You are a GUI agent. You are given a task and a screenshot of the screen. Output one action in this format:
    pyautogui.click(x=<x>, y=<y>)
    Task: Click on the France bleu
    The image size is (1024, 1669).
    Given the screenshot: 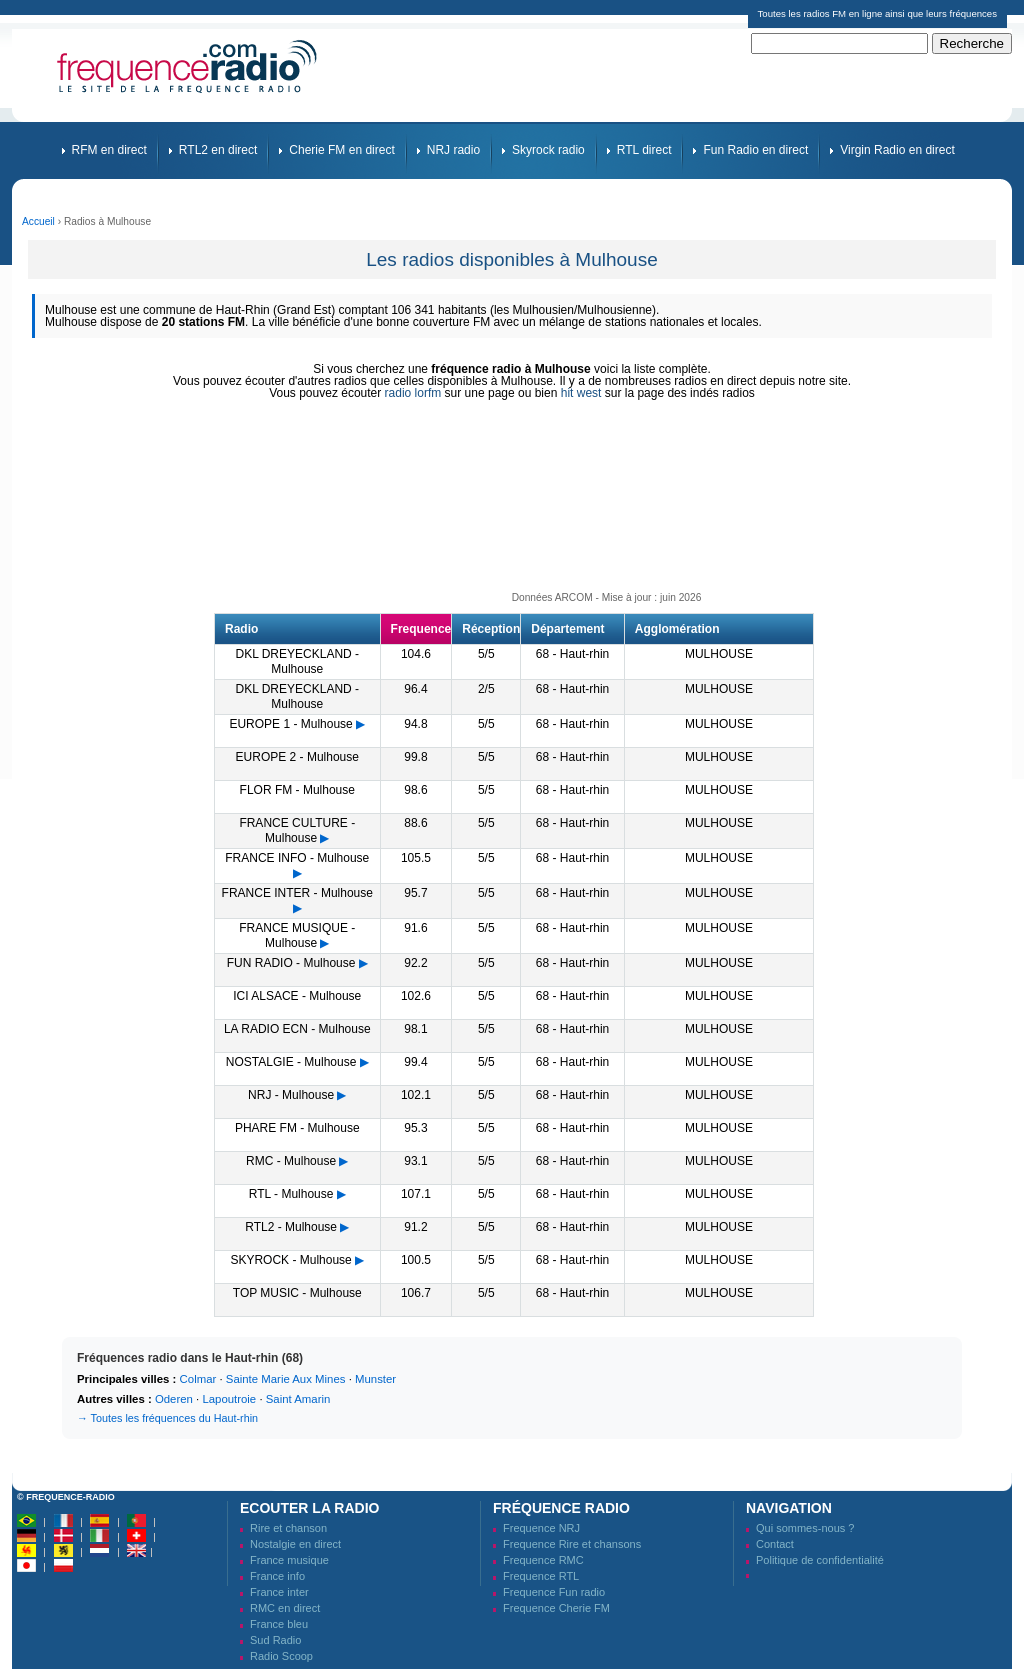 What is the action you would take?
    pyautogui.click(x=279, y=1624)
    